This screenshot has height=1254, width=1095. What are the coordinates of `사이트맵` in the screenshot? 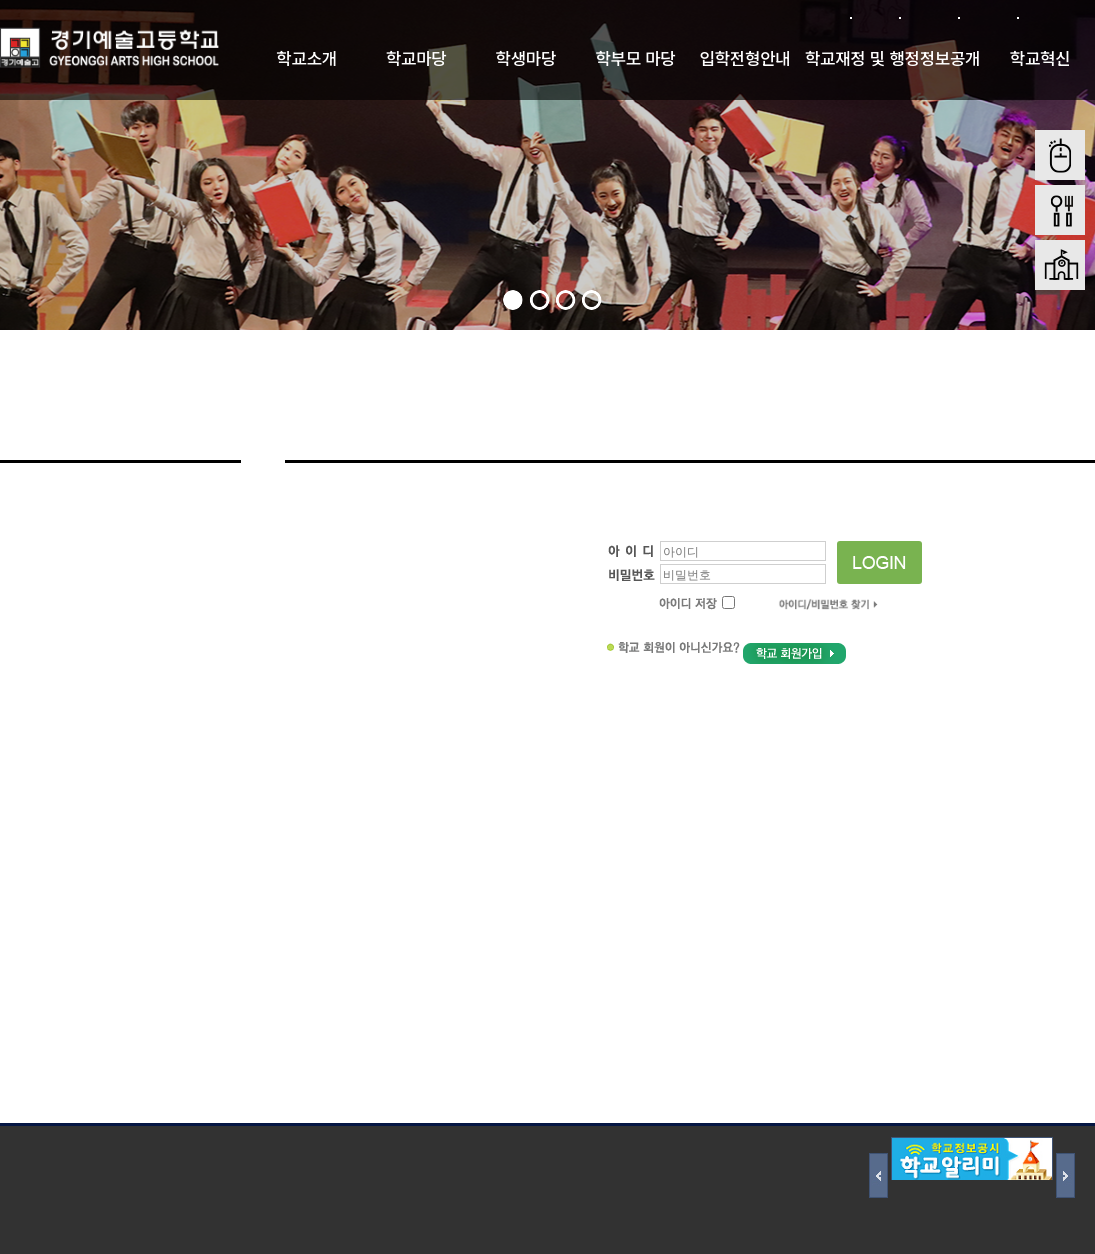 It's located at (987, 17).